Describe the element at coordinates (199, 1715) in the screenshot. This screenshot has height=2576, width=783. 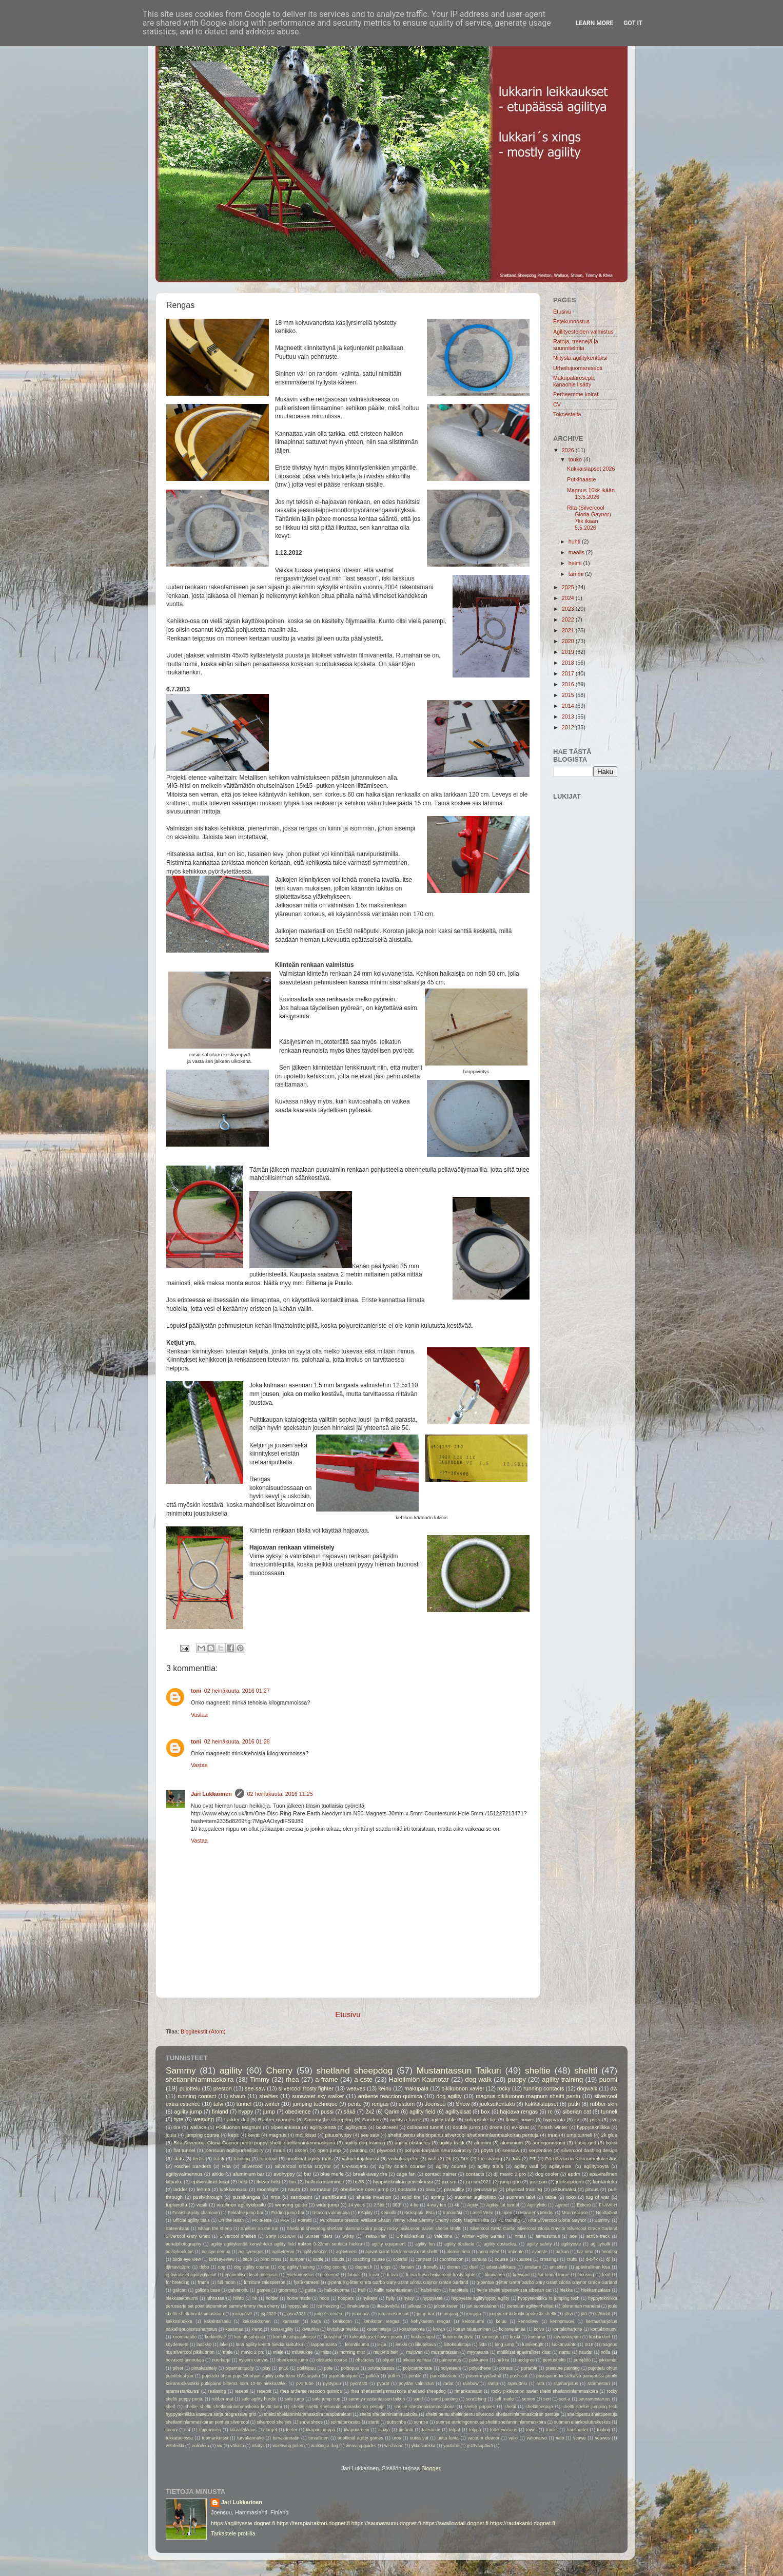
I see `Vastaa` at that location.